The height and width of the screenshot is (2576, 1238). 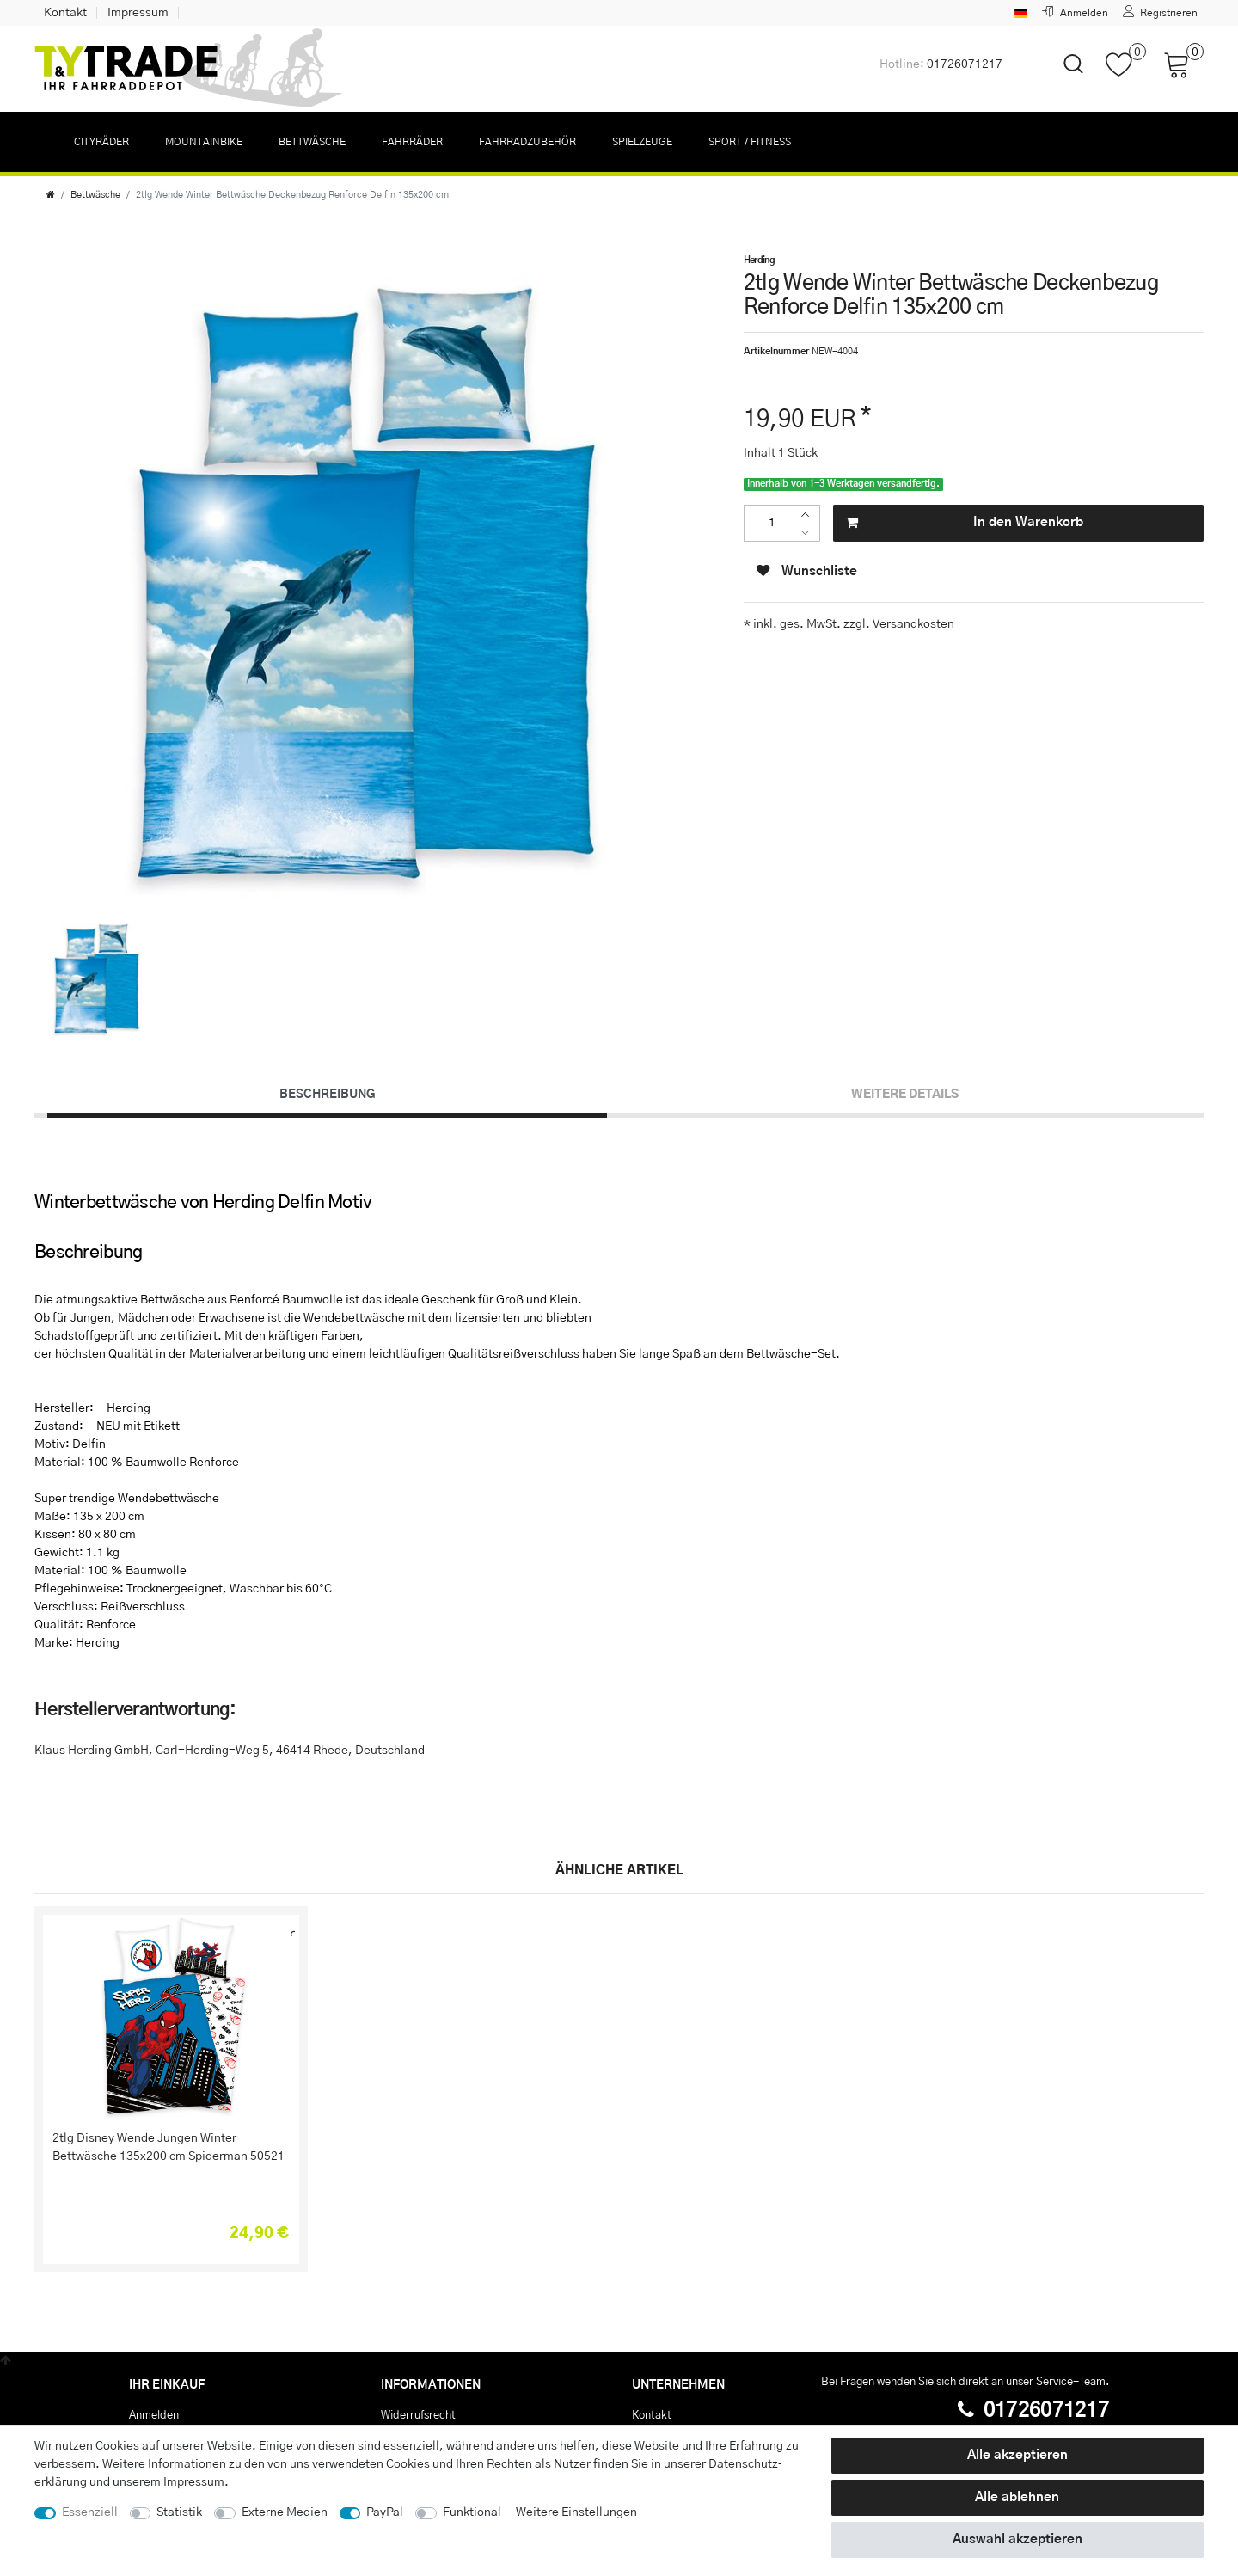 I want to click on Weitere Einstellungen, so click(x=576, y=2512).